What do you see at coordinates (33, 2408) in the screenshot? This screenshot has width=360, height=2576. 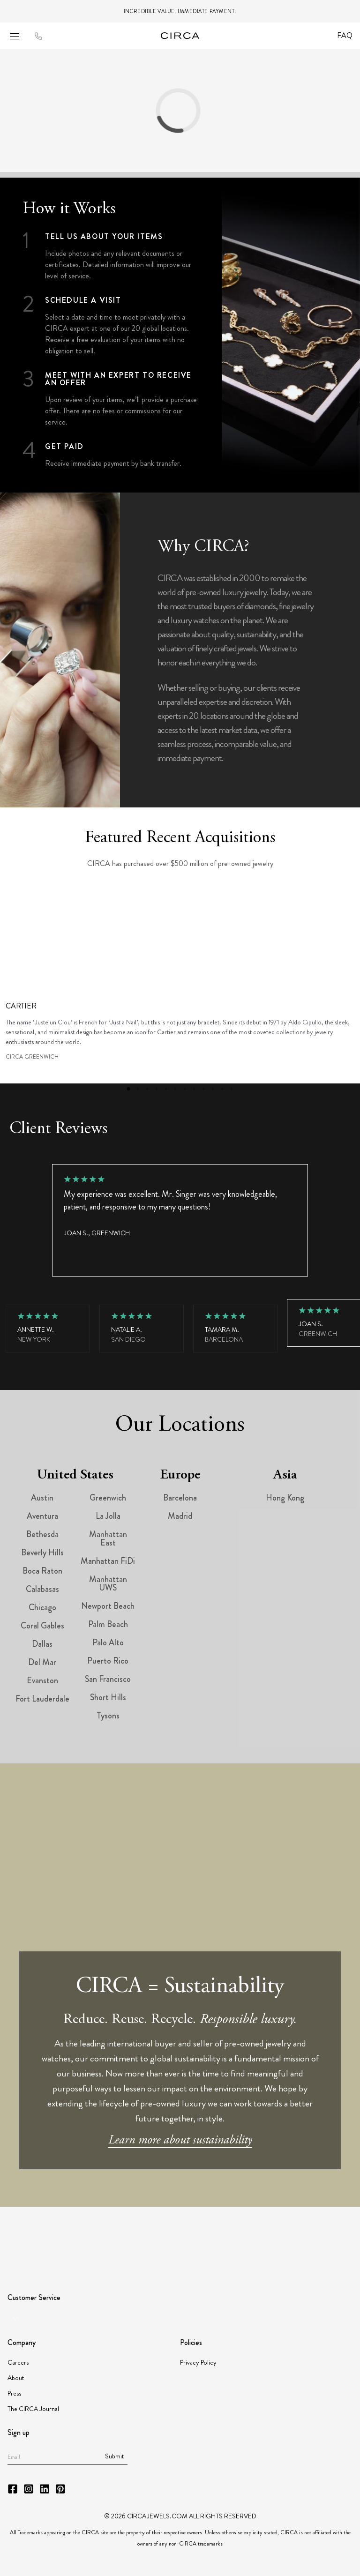 I see `The CIRCA Journal` at bounding box center [33, 2408].